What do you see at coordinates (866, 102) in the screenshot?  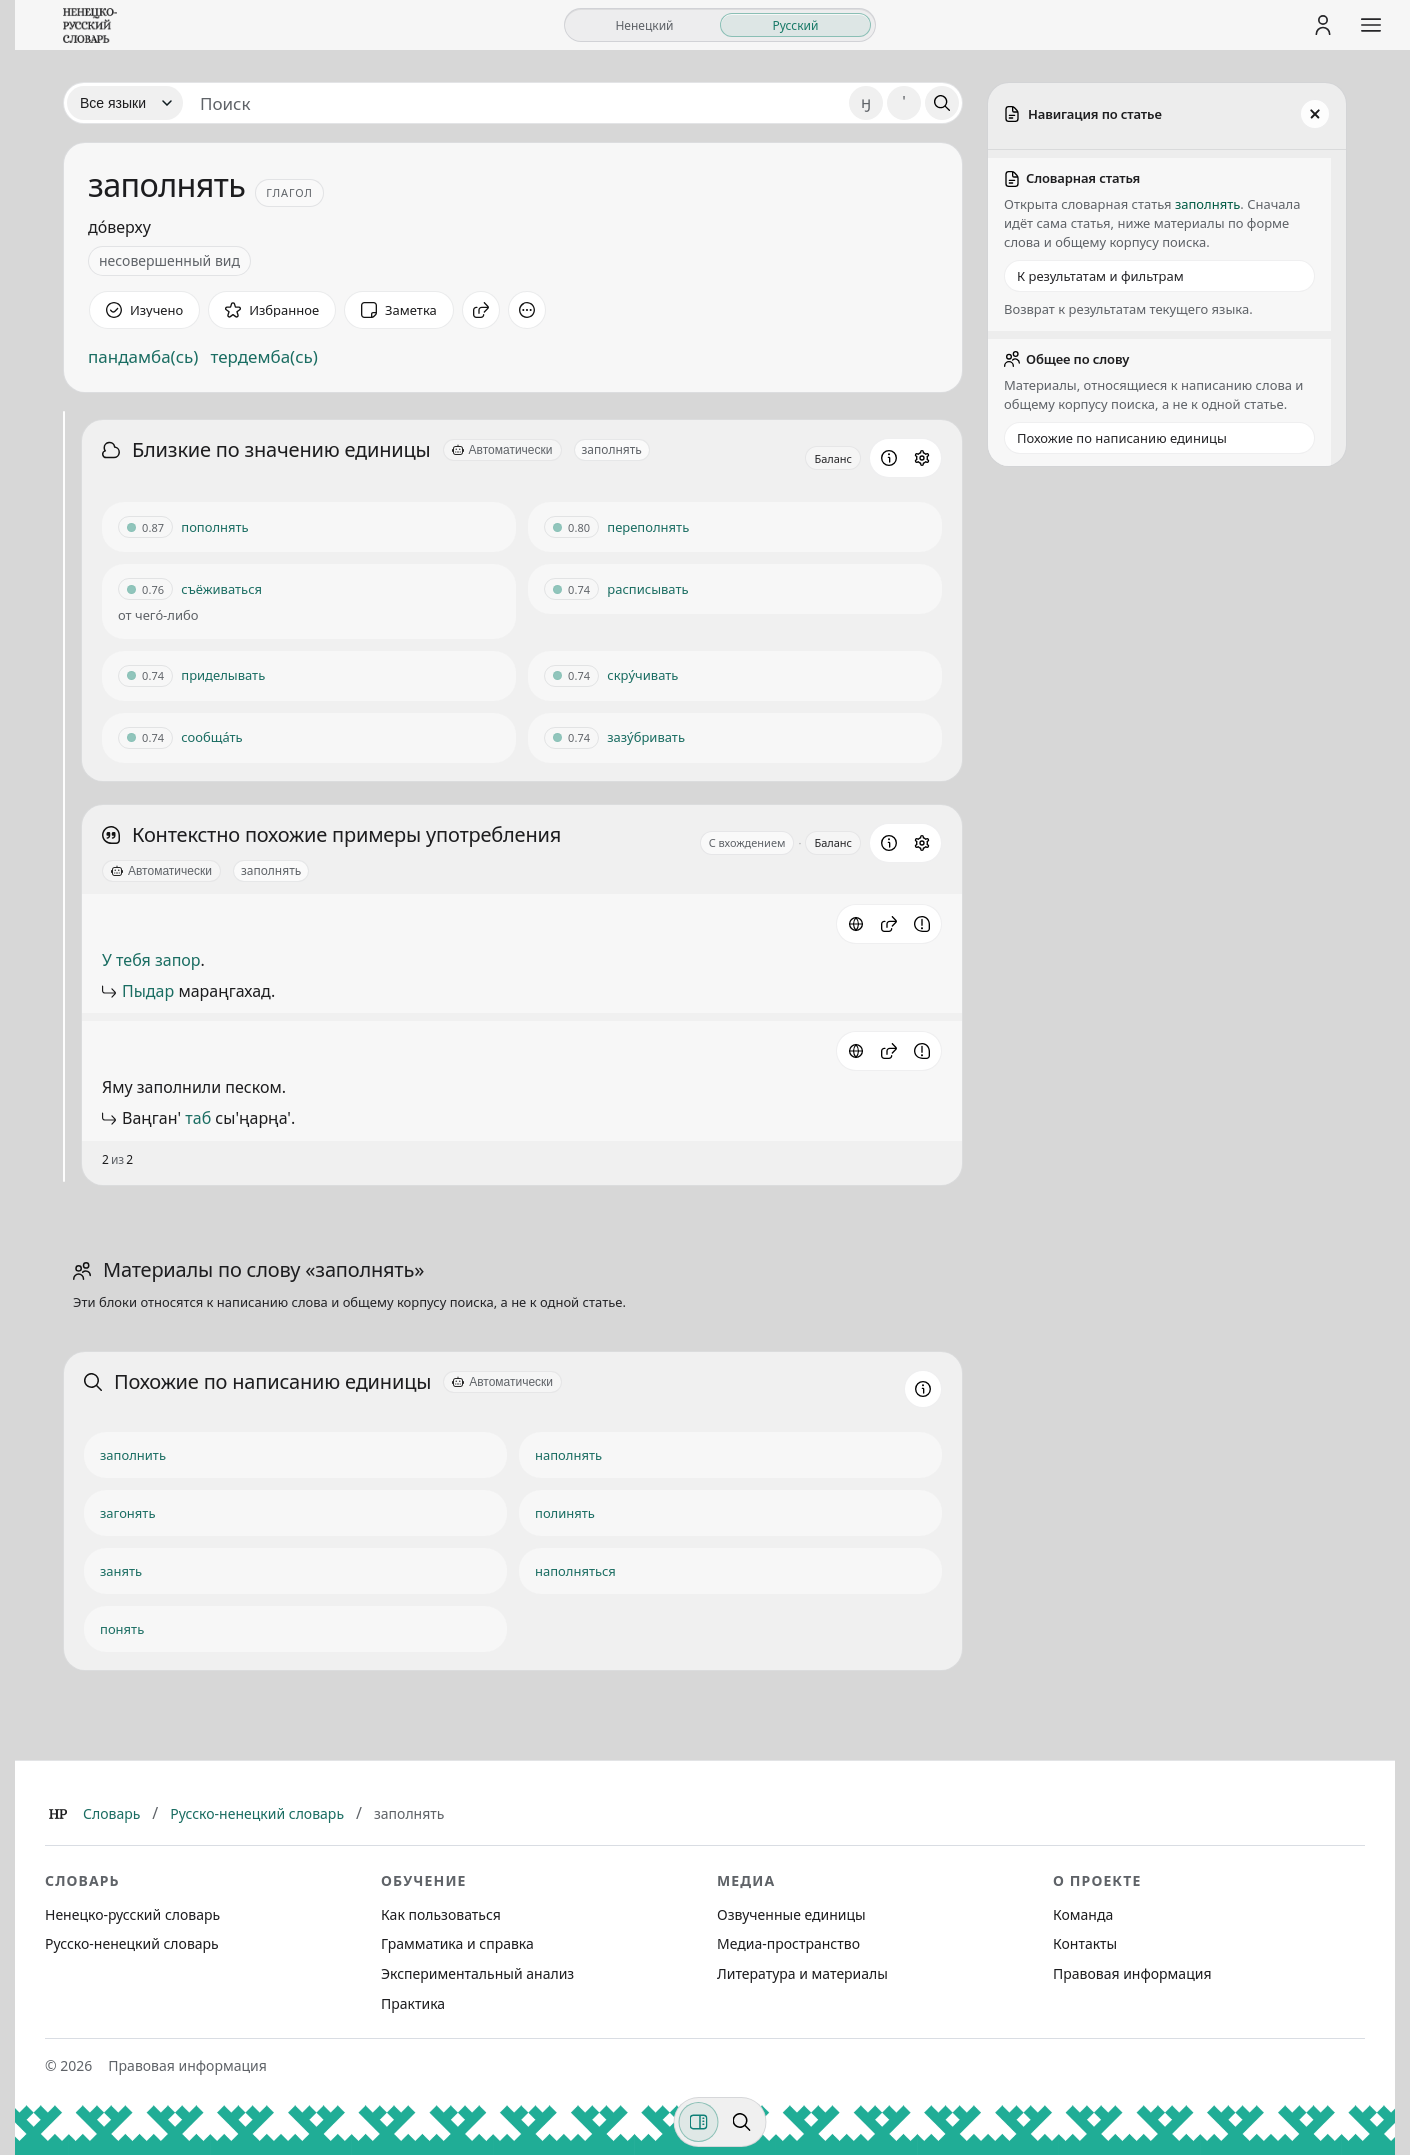 I see `ӈ [Добавить символ ӈ]` at bounding box center [866, 102].